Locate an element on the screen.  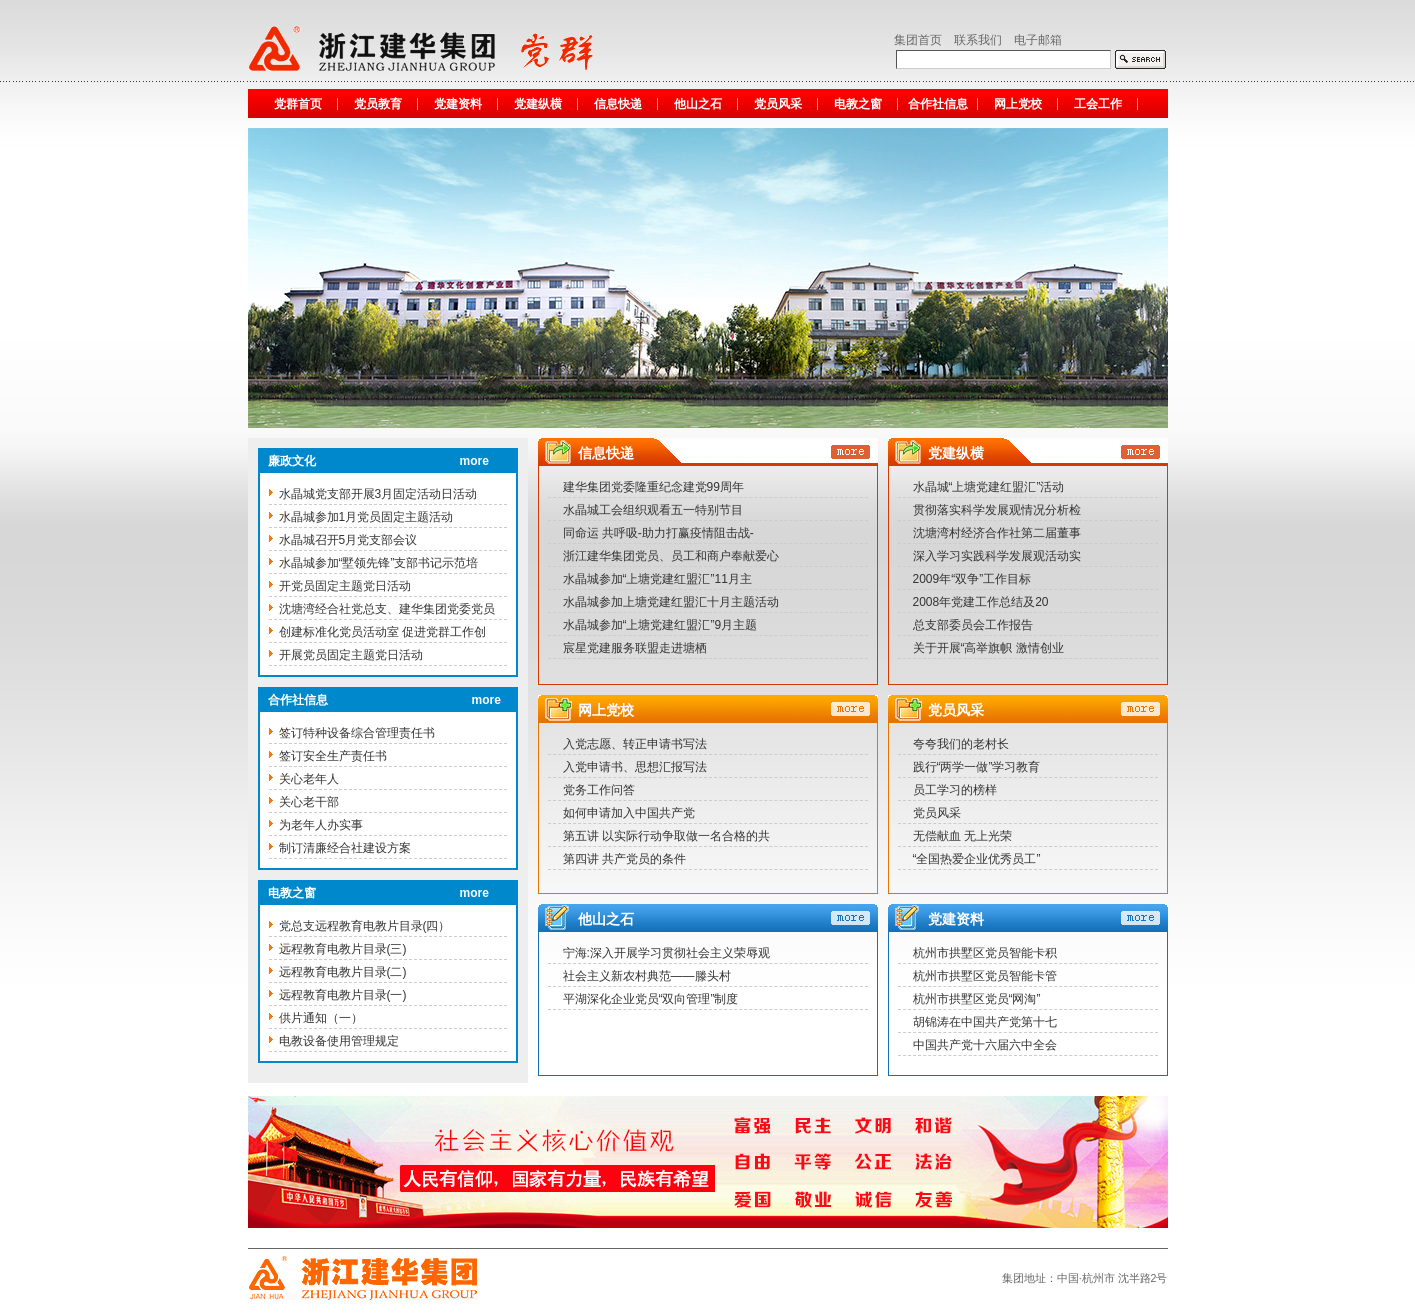
远程教育电教片目录(一) is located at coordinates (343, 995).